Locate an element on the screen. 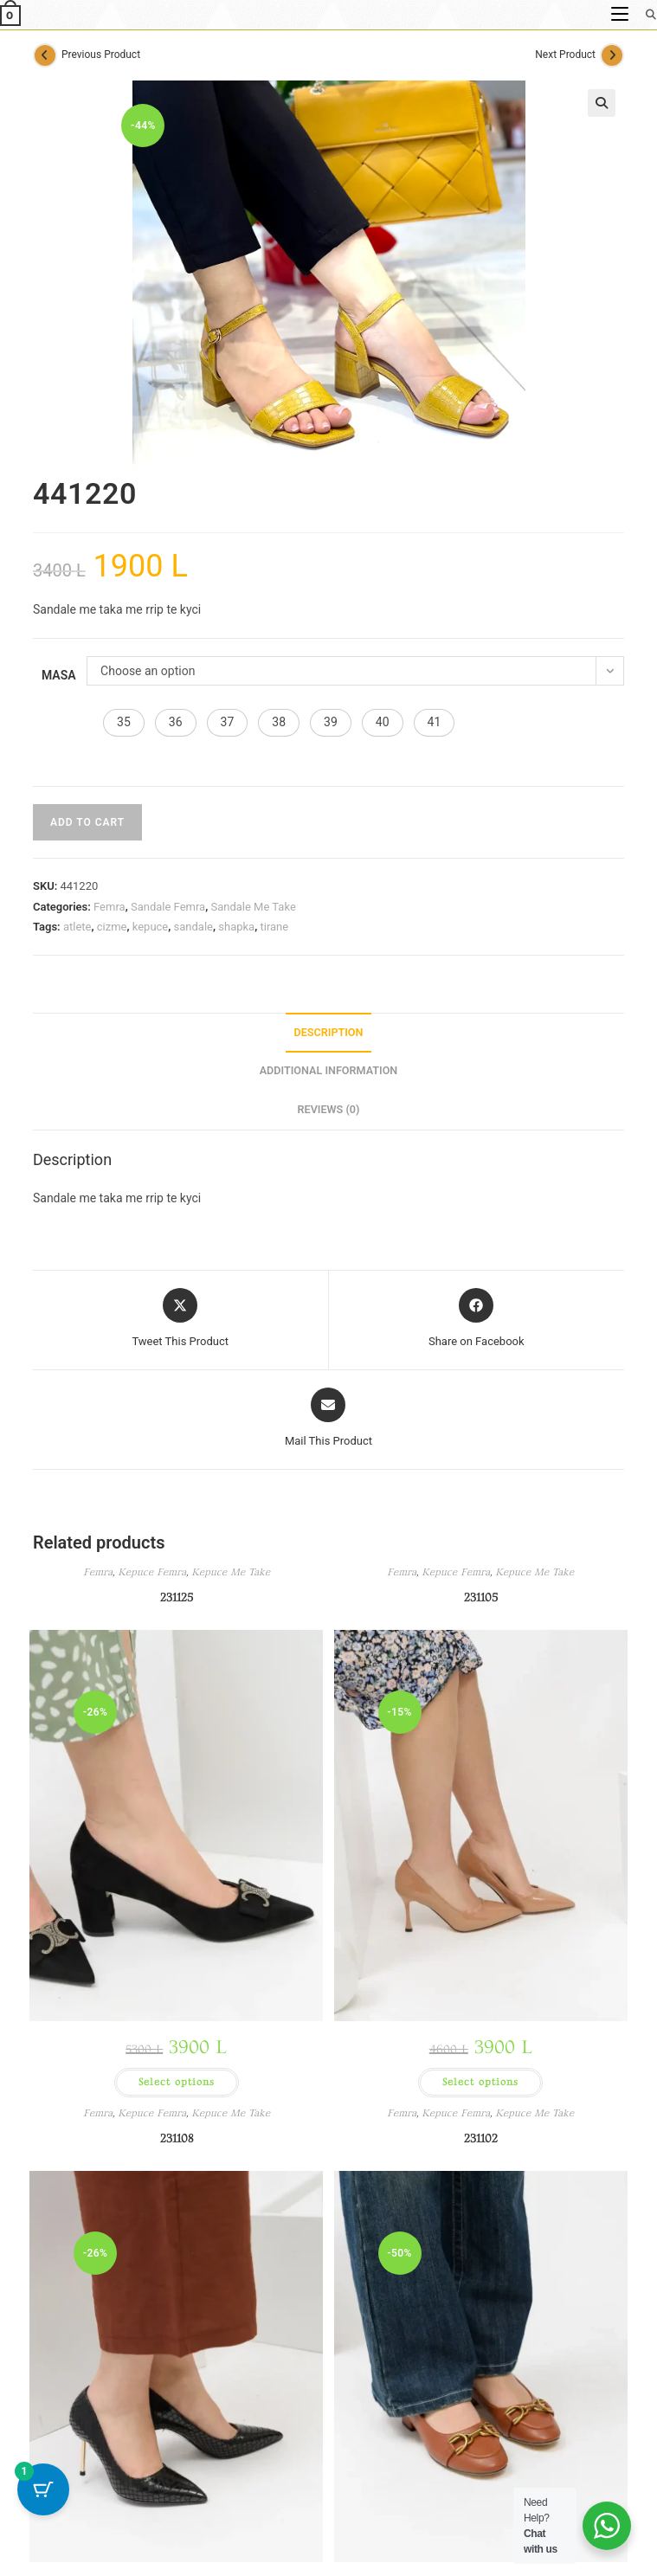 The height and width of the screenshot is (2576, 657). [View next product] is located at coordinates (612, 55).